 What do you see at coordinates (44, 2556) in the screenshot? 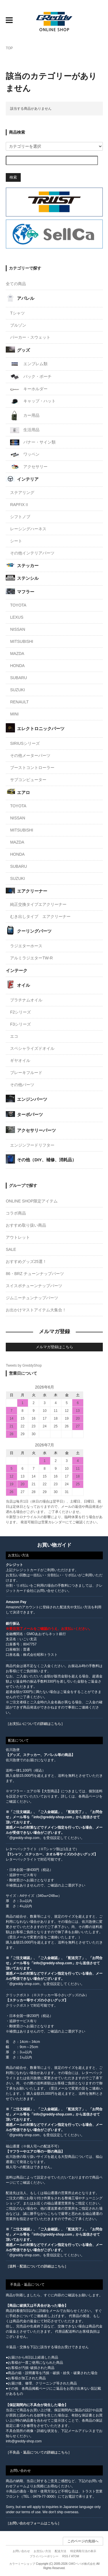
I see `プライバシーポリシー` at bounding box center [44, 2556].